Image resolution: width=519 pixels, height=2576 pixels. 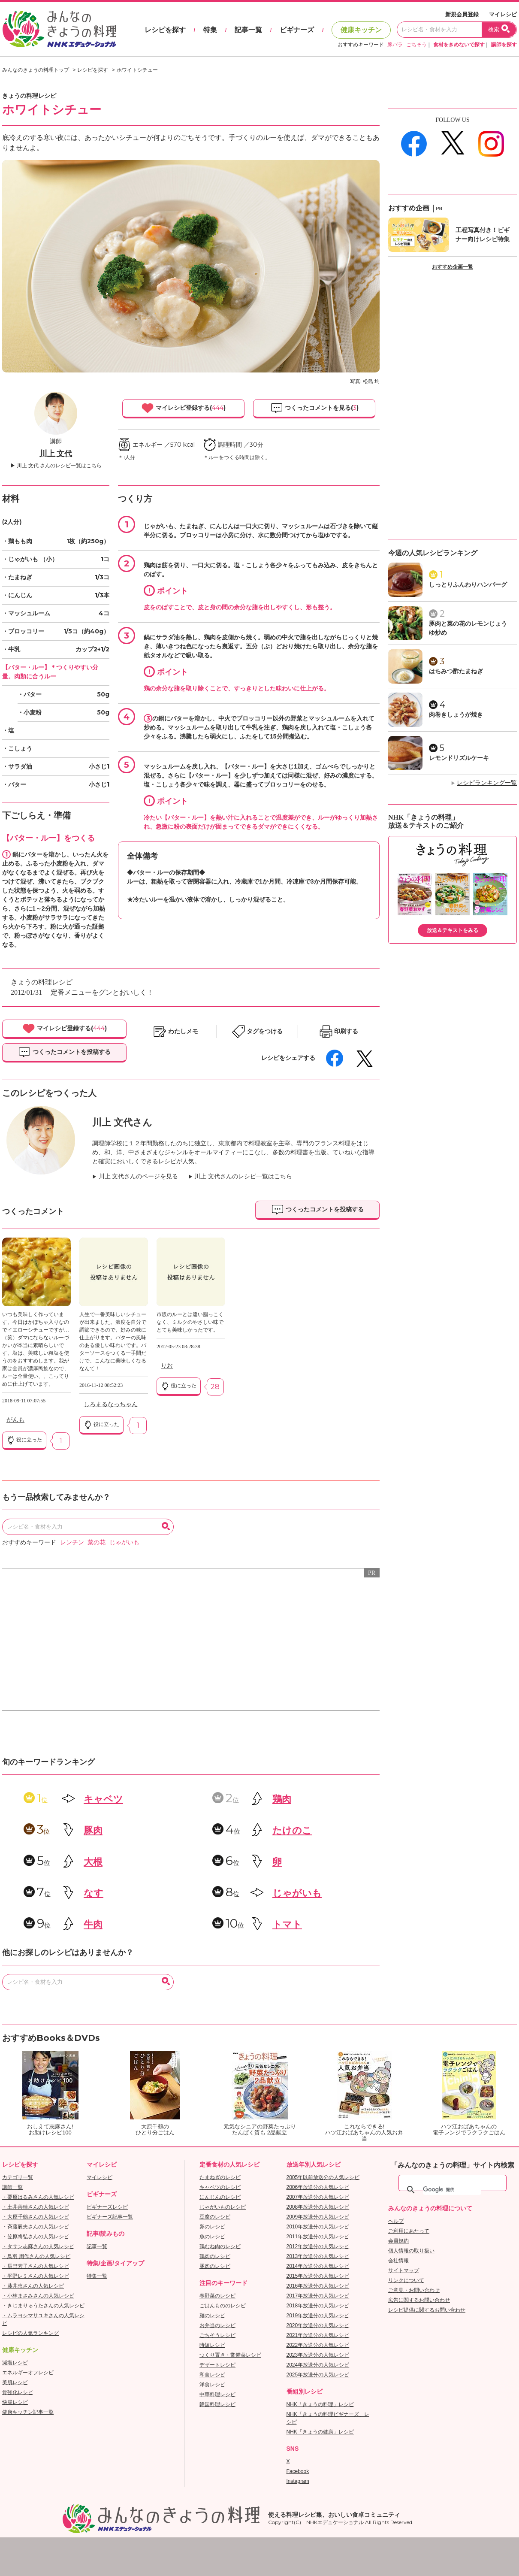 What do you see at coordinates (24, 1440) in the screenshot?
I see `役に立った` at bounding box center [24, 1440].